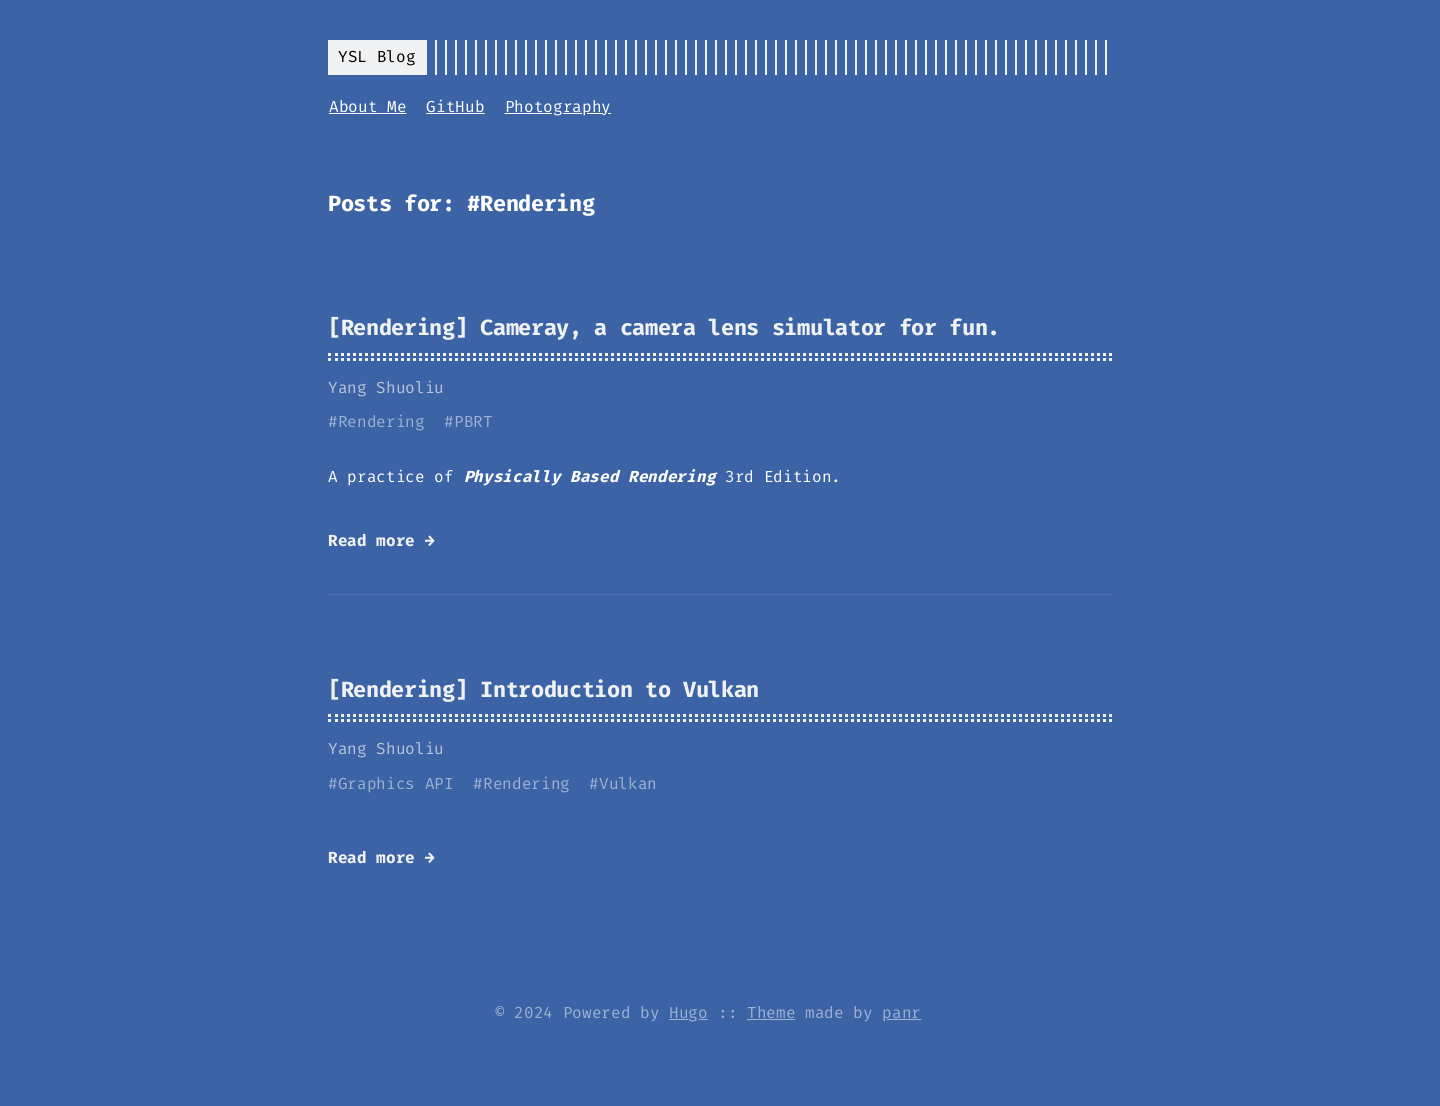  Describe the element at coordinates (473, 421) in the screenshot. I see `PBRT` at that location.